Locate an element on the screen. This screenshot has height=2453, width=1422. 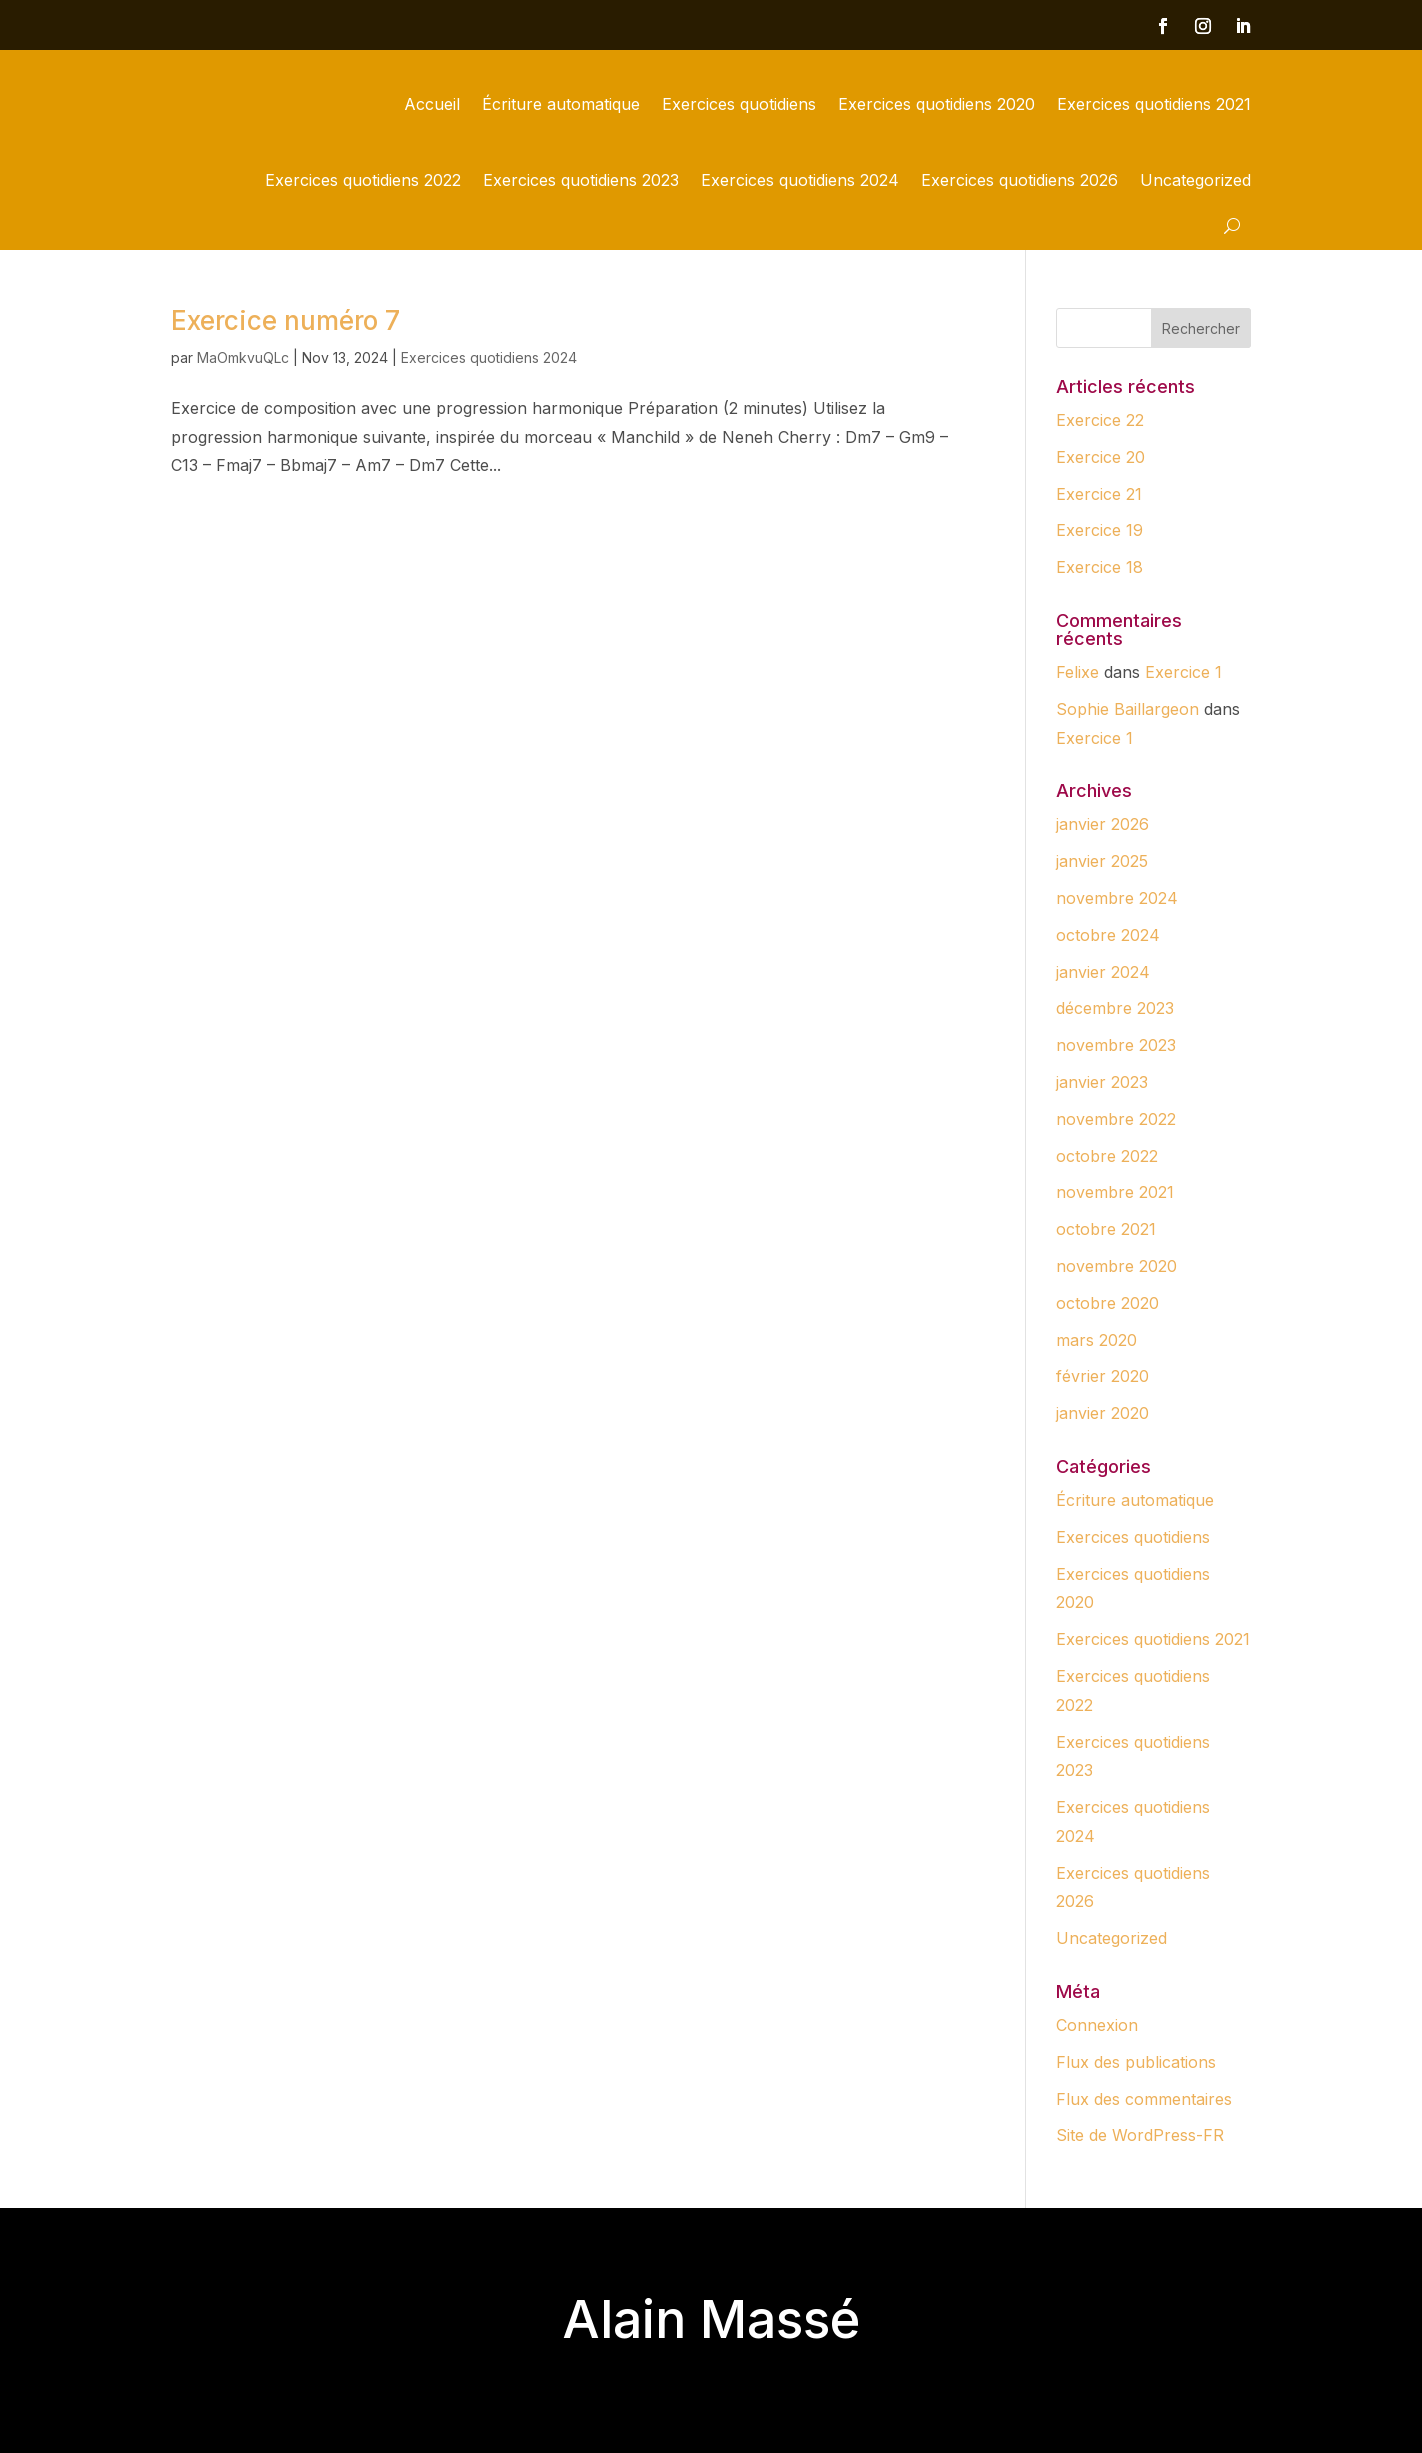
Sophie Baillargeon is located at coordinates (1127, 709).